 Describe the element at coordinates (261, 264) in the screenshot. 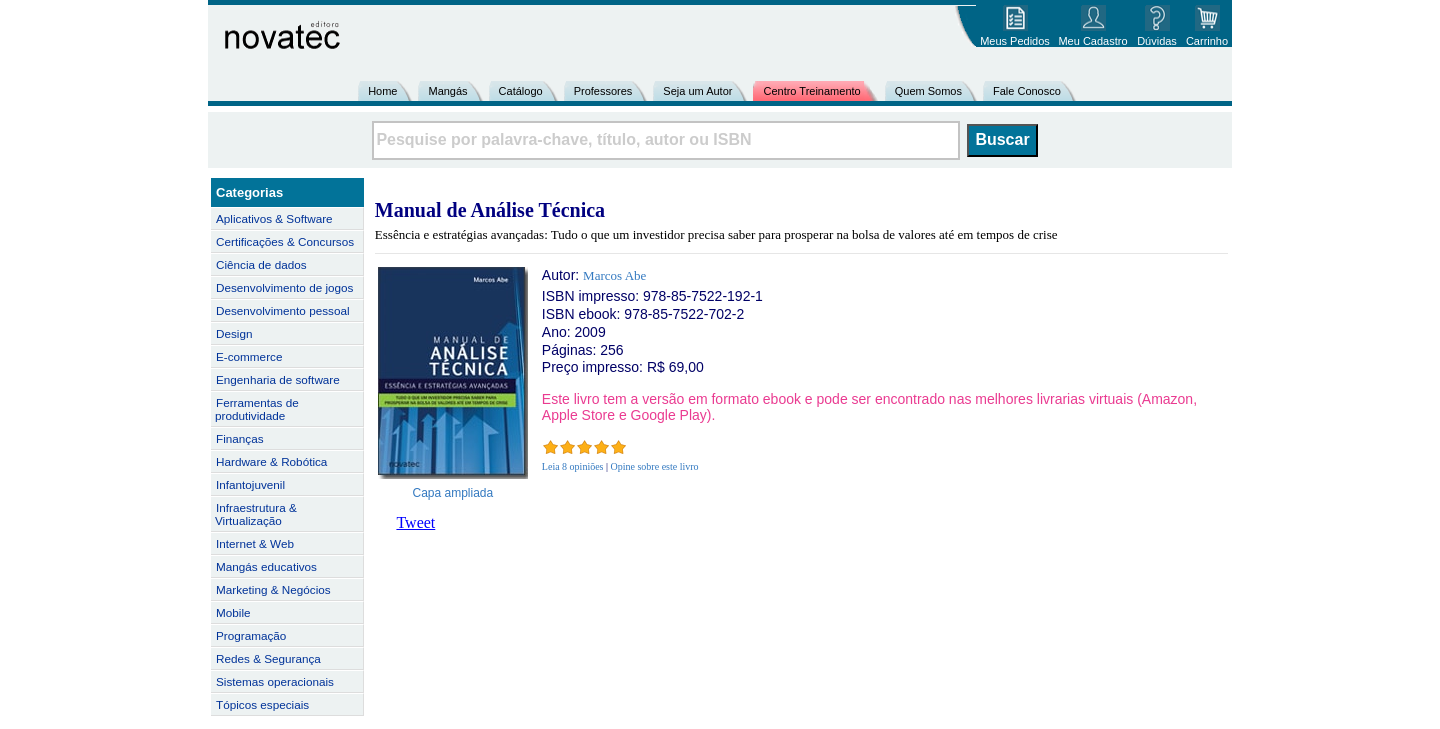

I see `Ciência de dados` at that location.